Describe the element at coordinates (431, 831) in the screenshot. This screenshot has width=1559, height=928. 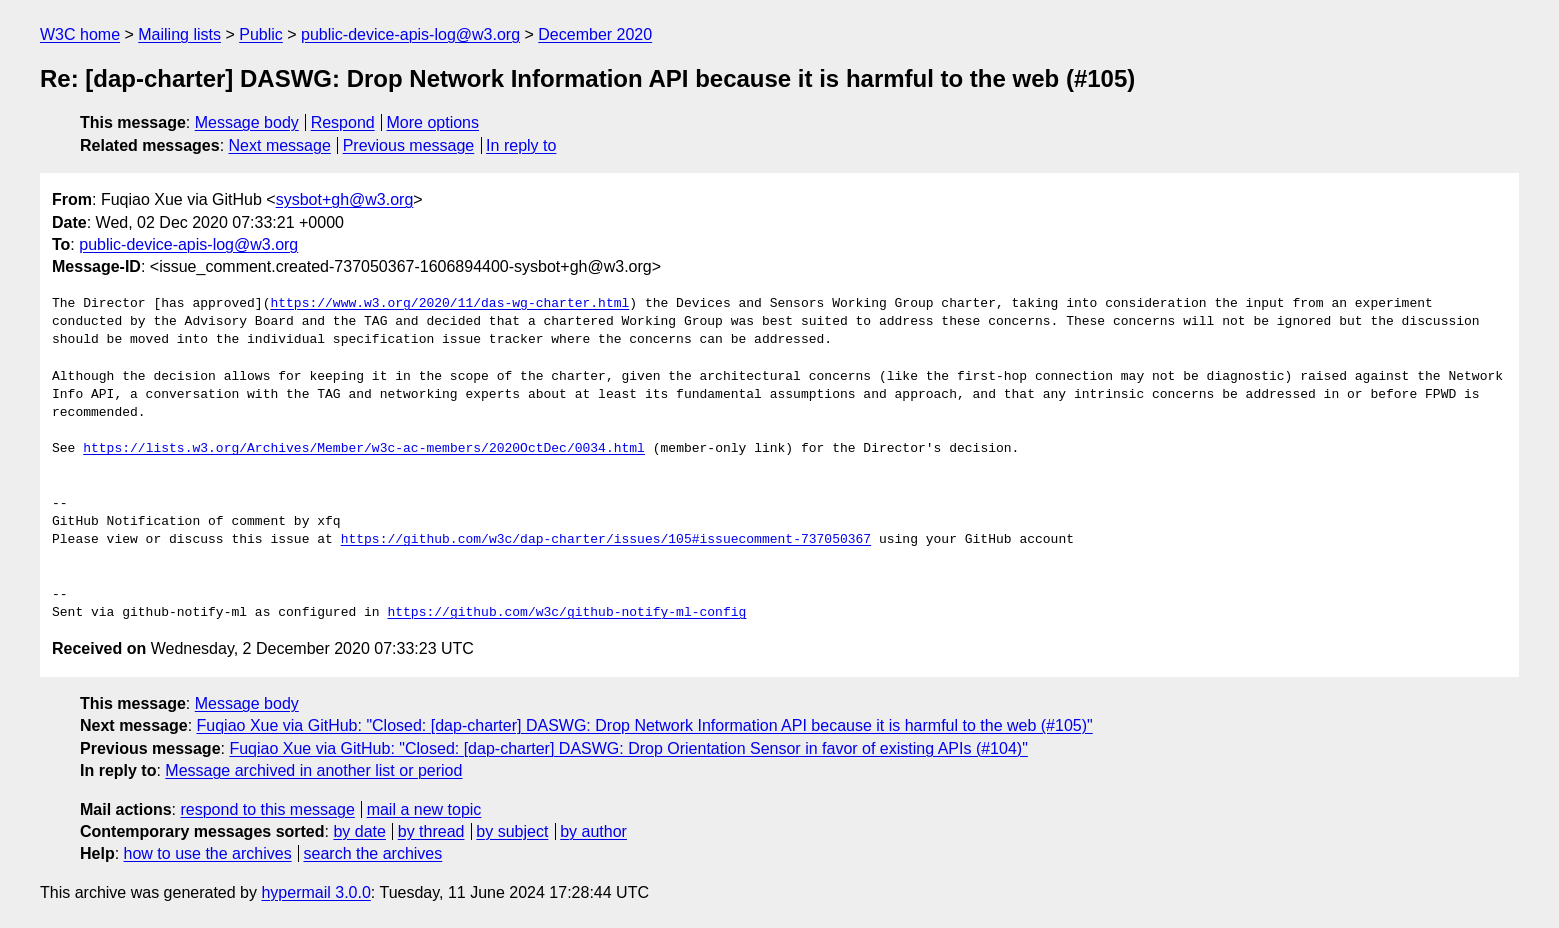
I see `by thread` at that location.